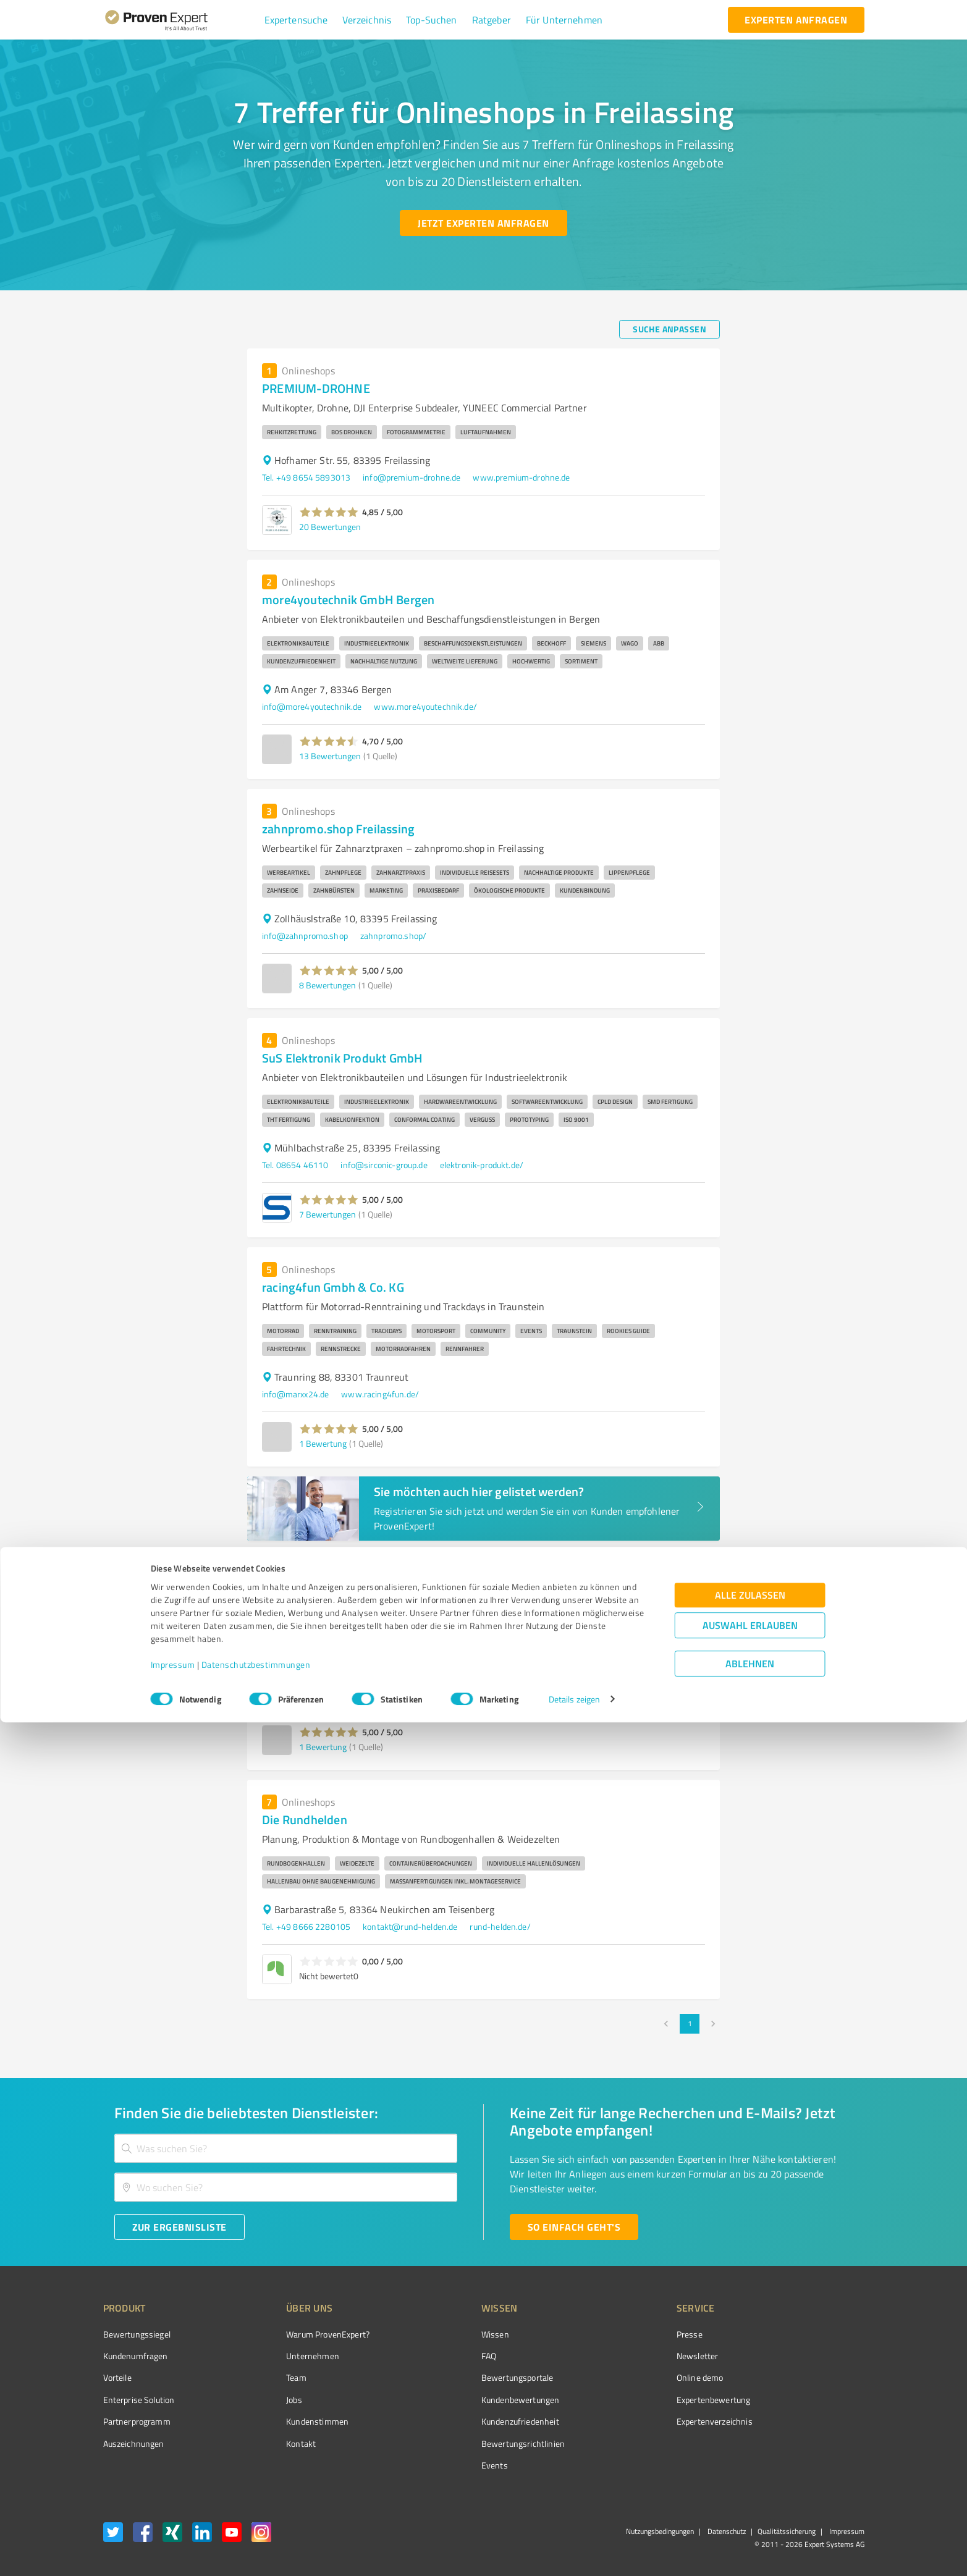 The height and width of the screenshot is (2576, 967). What do you see at coordinates (483, 223) in the screenshot?
I see `[Jetzt Experten anfragen button]` at bounding box center [483, 223].